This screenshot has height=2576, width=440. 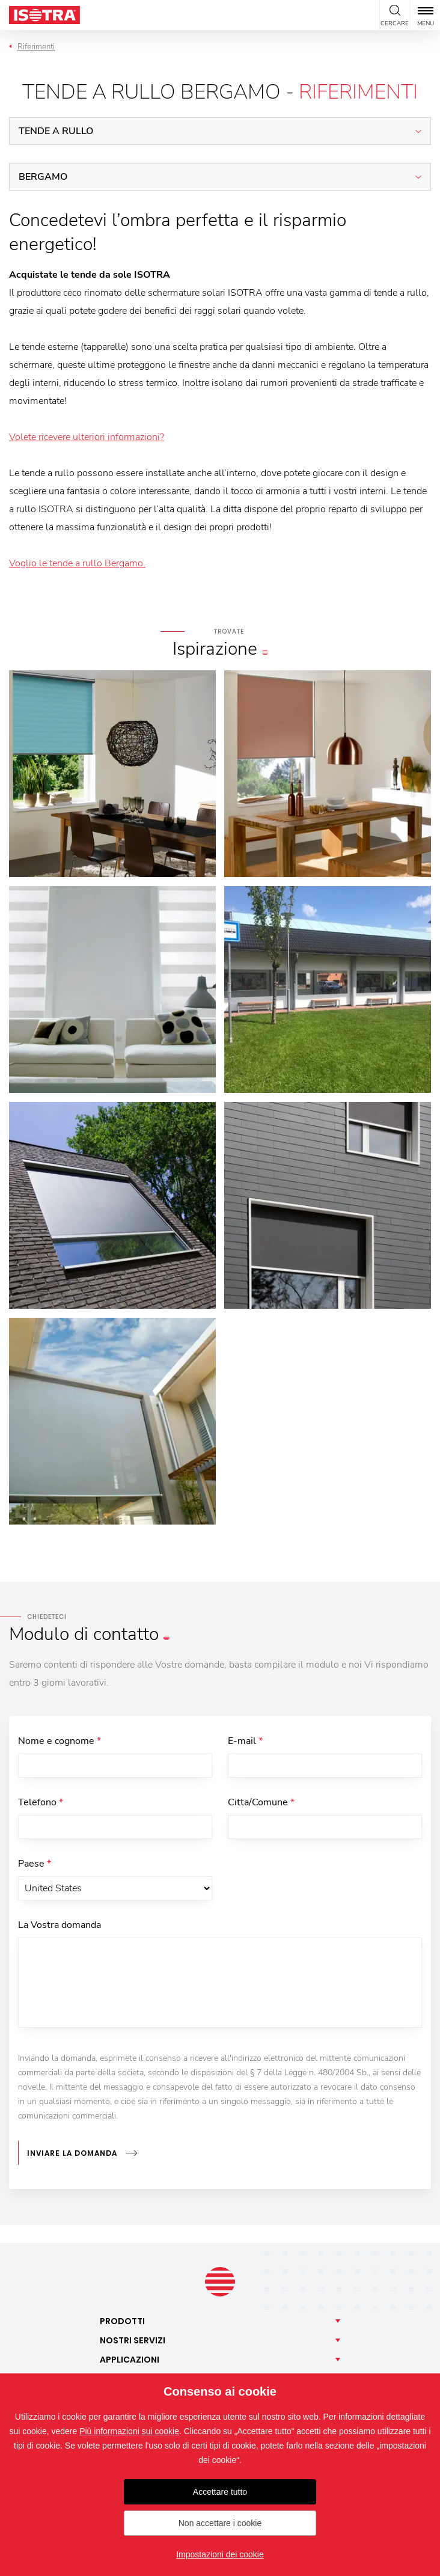 I want to click on E-mail, so click(x=245, y=1741).